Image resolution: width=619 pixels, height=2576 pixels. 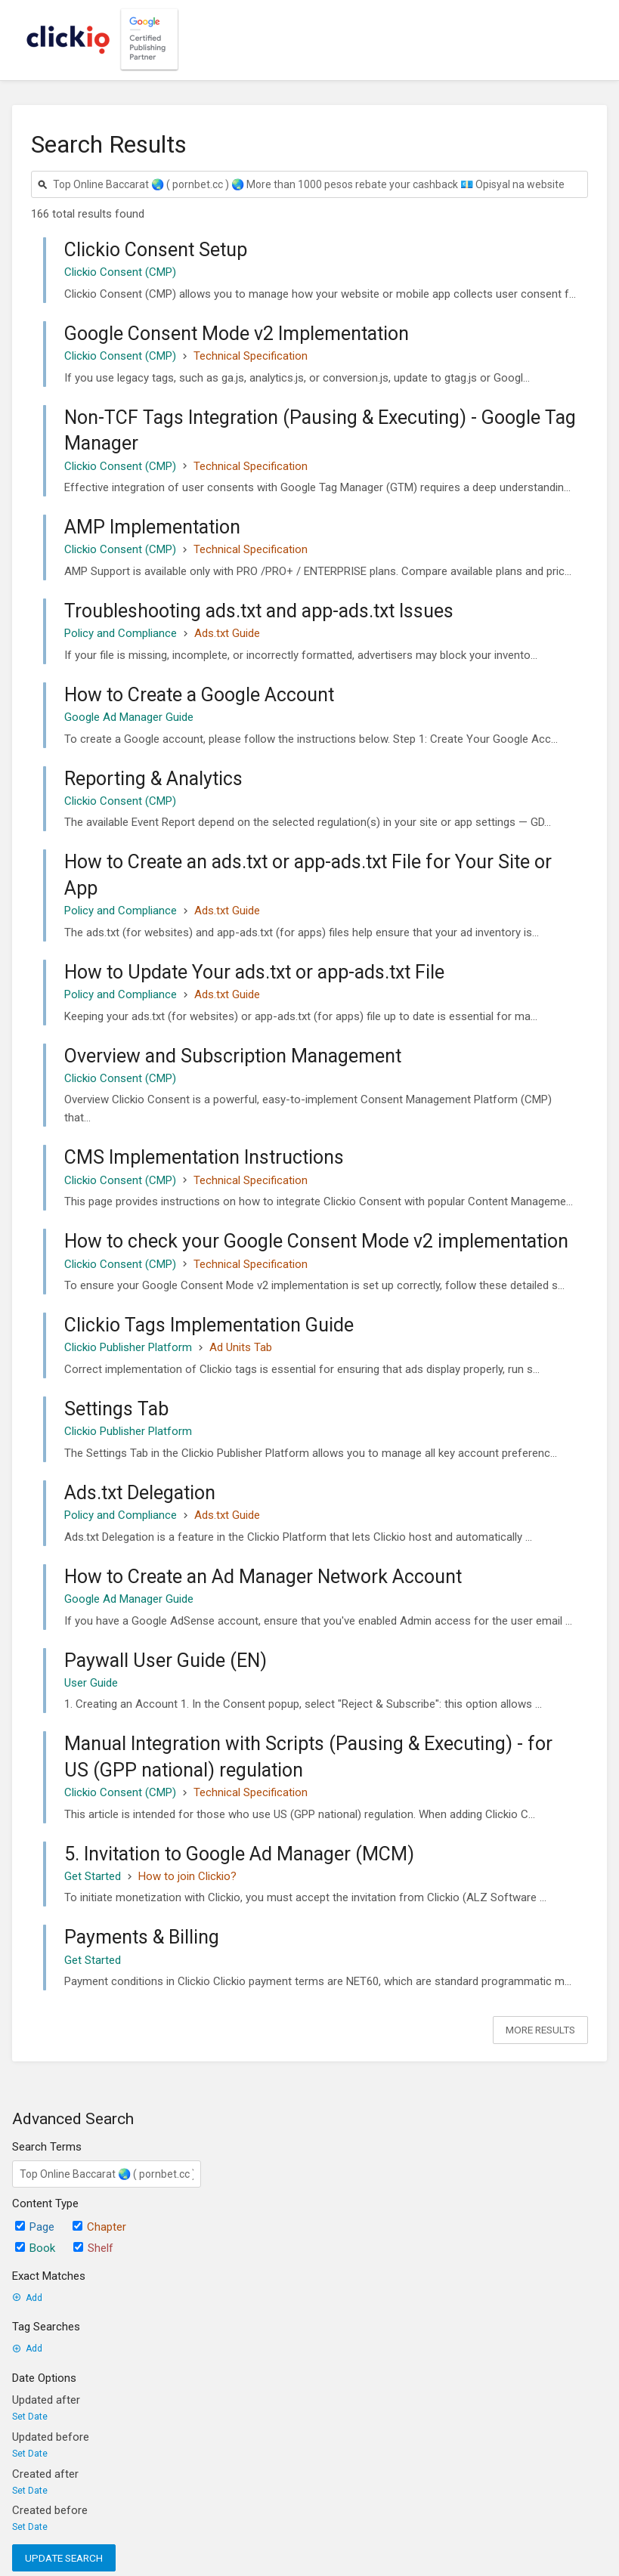 What do you see at coordinates (30, 2416) in the screenshot?
I see `Set Date` at bounding box center [30, 2416].